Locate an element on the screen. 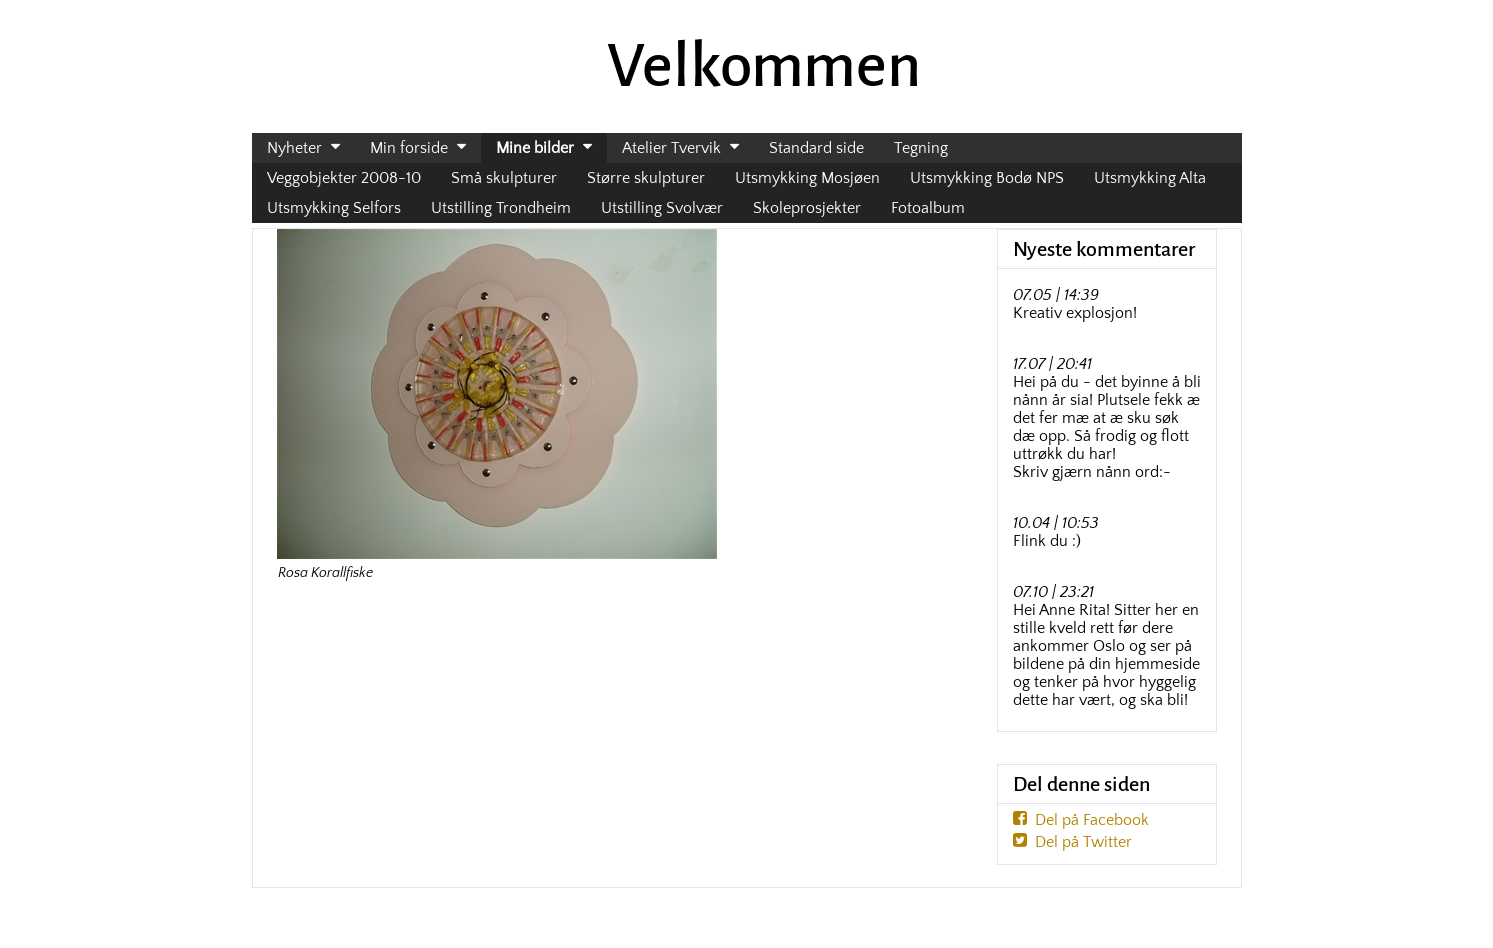 Image resolution: width=1493 pixels, height=948 pixels. Fotoalbum is located at coordinates (928, 208).